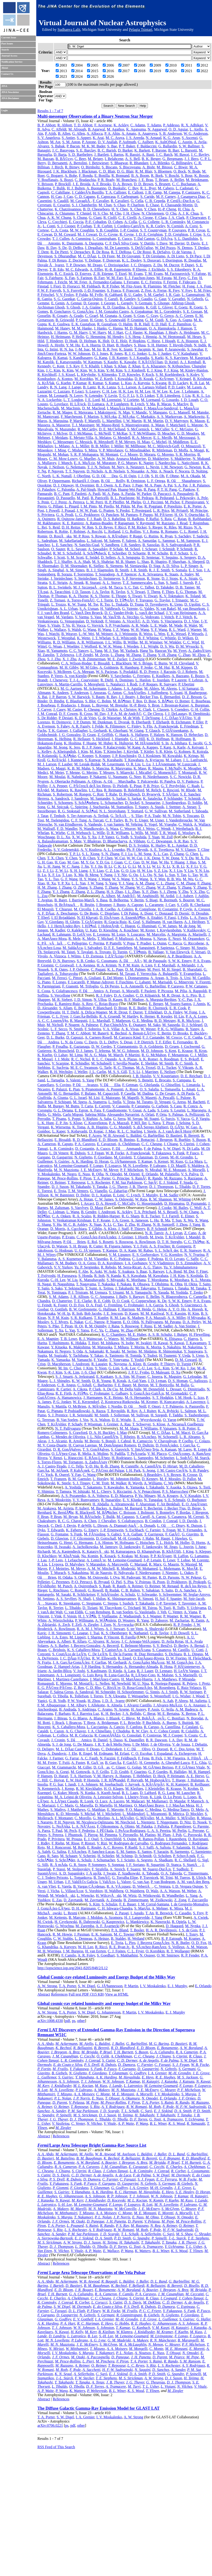 This screenshot has width=212, height=2576. Describe the element at coordinates (96, 320) in the screenshot. I see `H. Grote` at that location.